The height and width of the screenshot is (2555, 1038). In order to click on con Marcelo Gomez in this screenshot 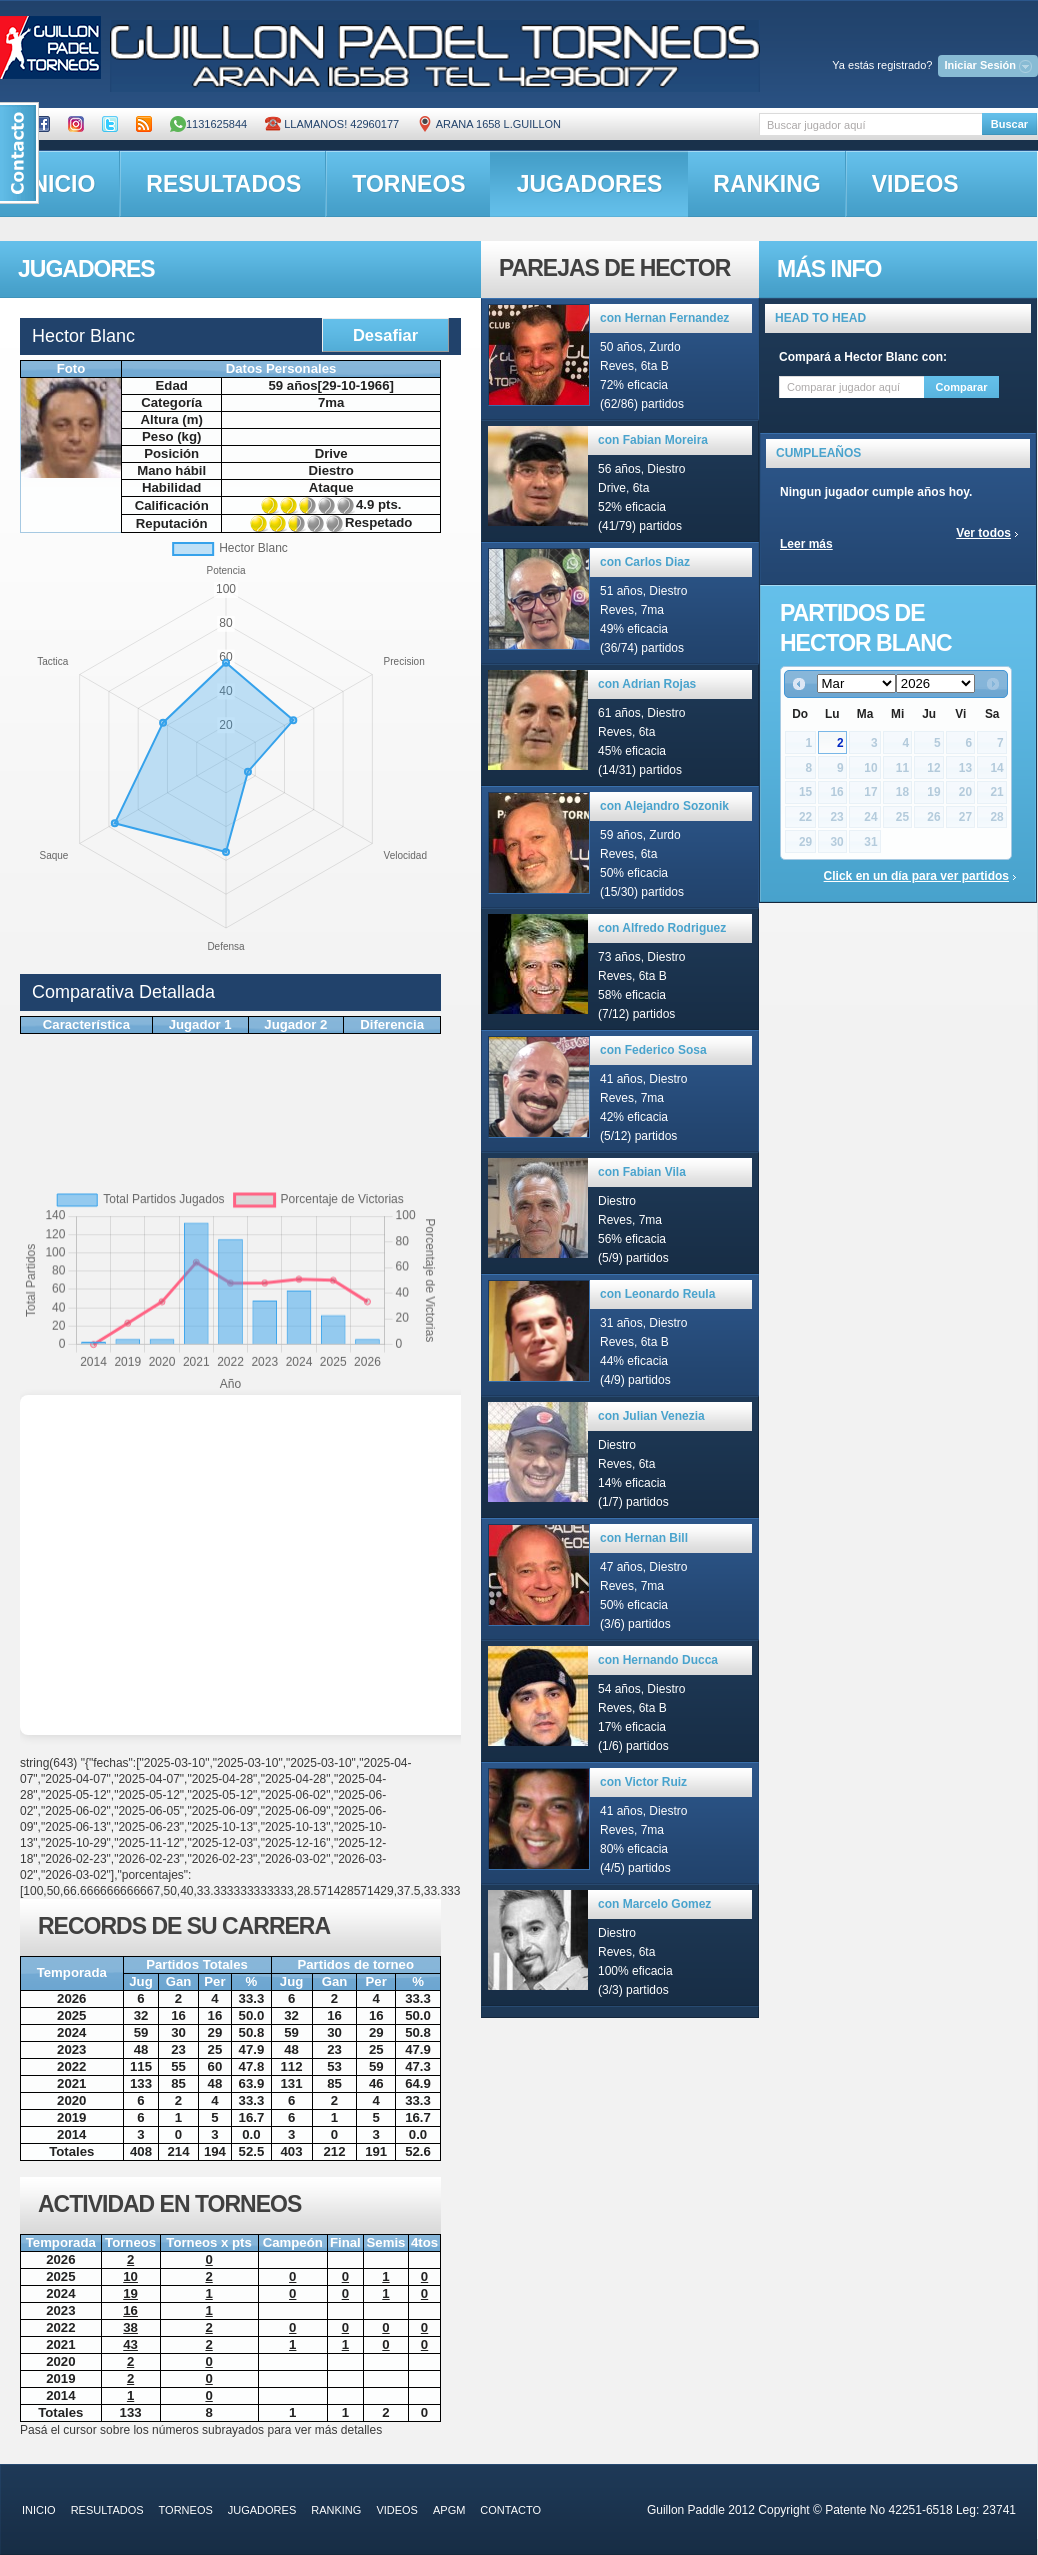, I will do `click(654, 1904)`.